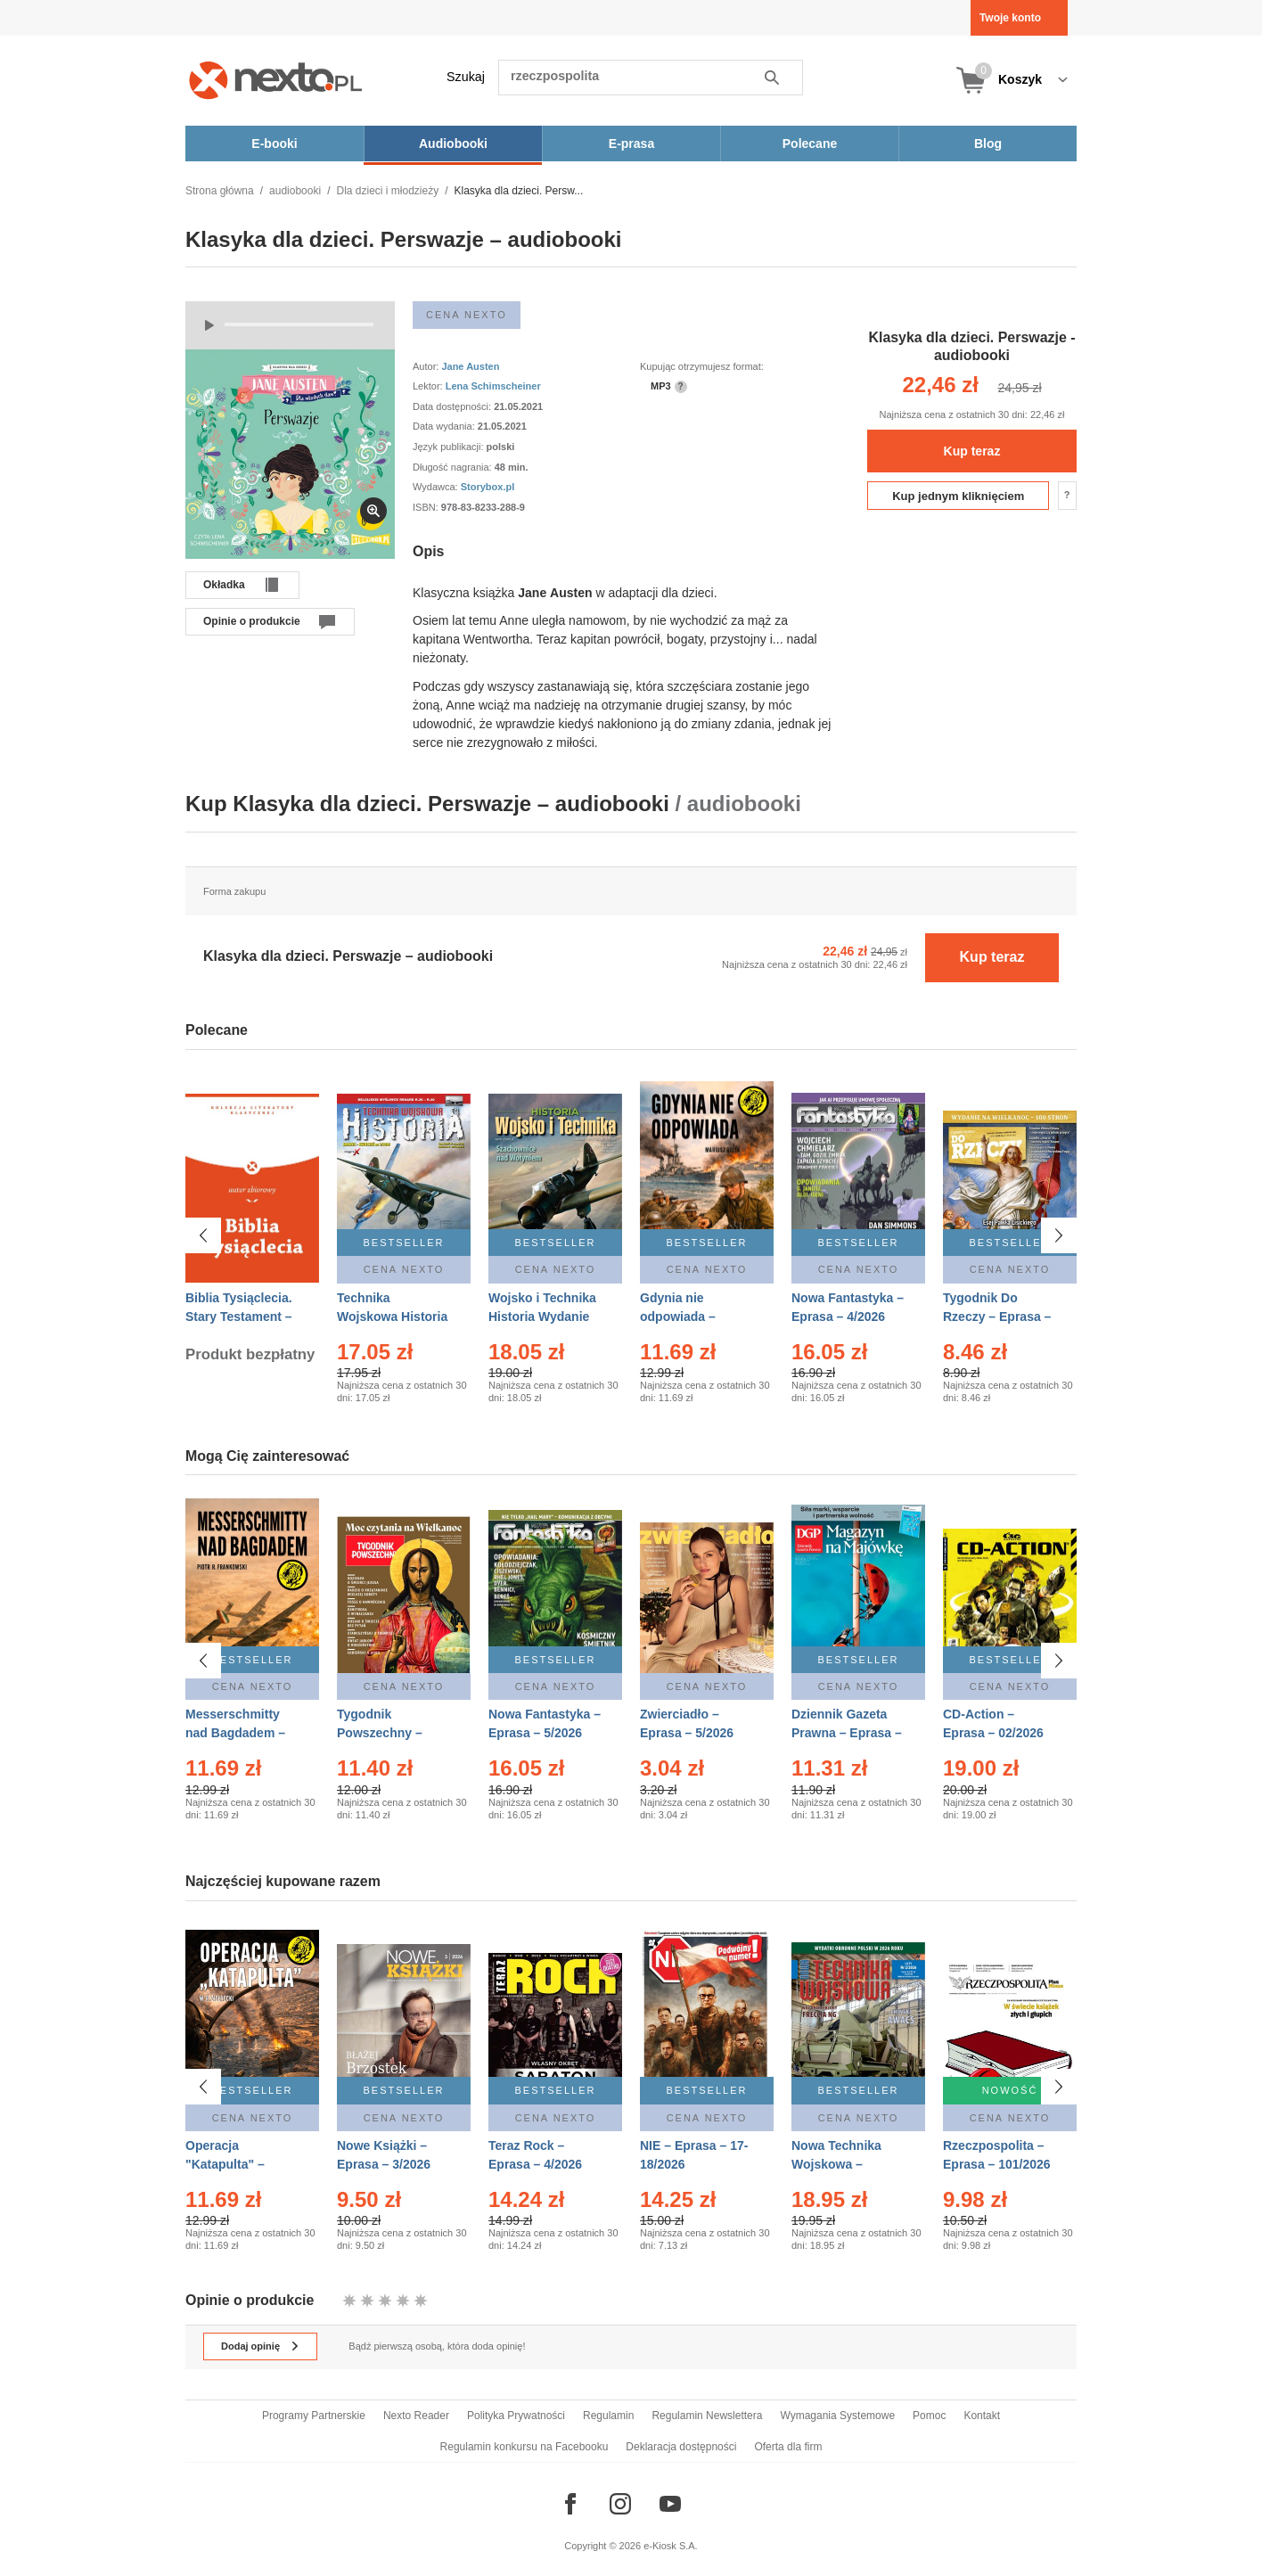 The image size is (1262, 2576). Describe the element at coordinates (846, 1733) in the screenshot. I see `Dziennik Gazeta Prawna – Eprasa – 83/2026` at that location.